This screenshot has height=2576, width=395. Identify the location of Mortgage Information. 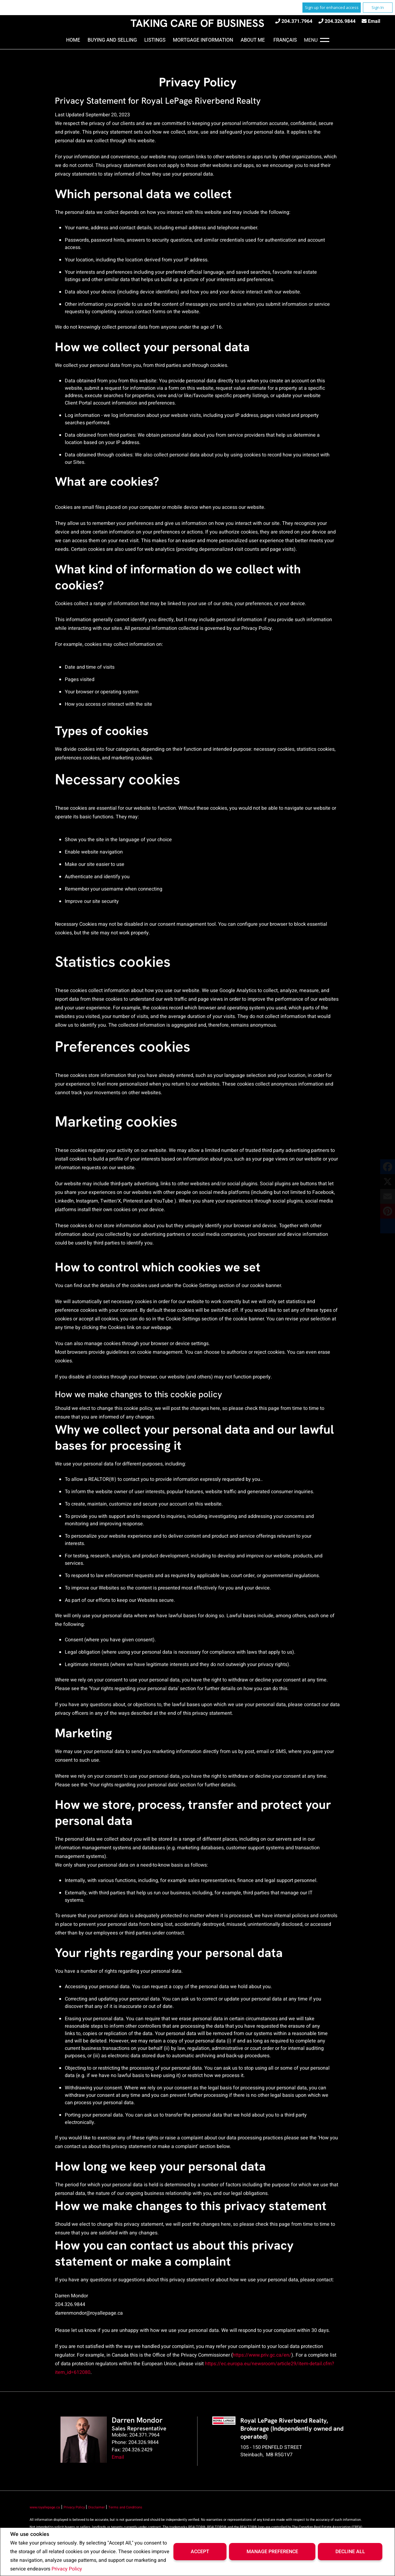
(203, 40).